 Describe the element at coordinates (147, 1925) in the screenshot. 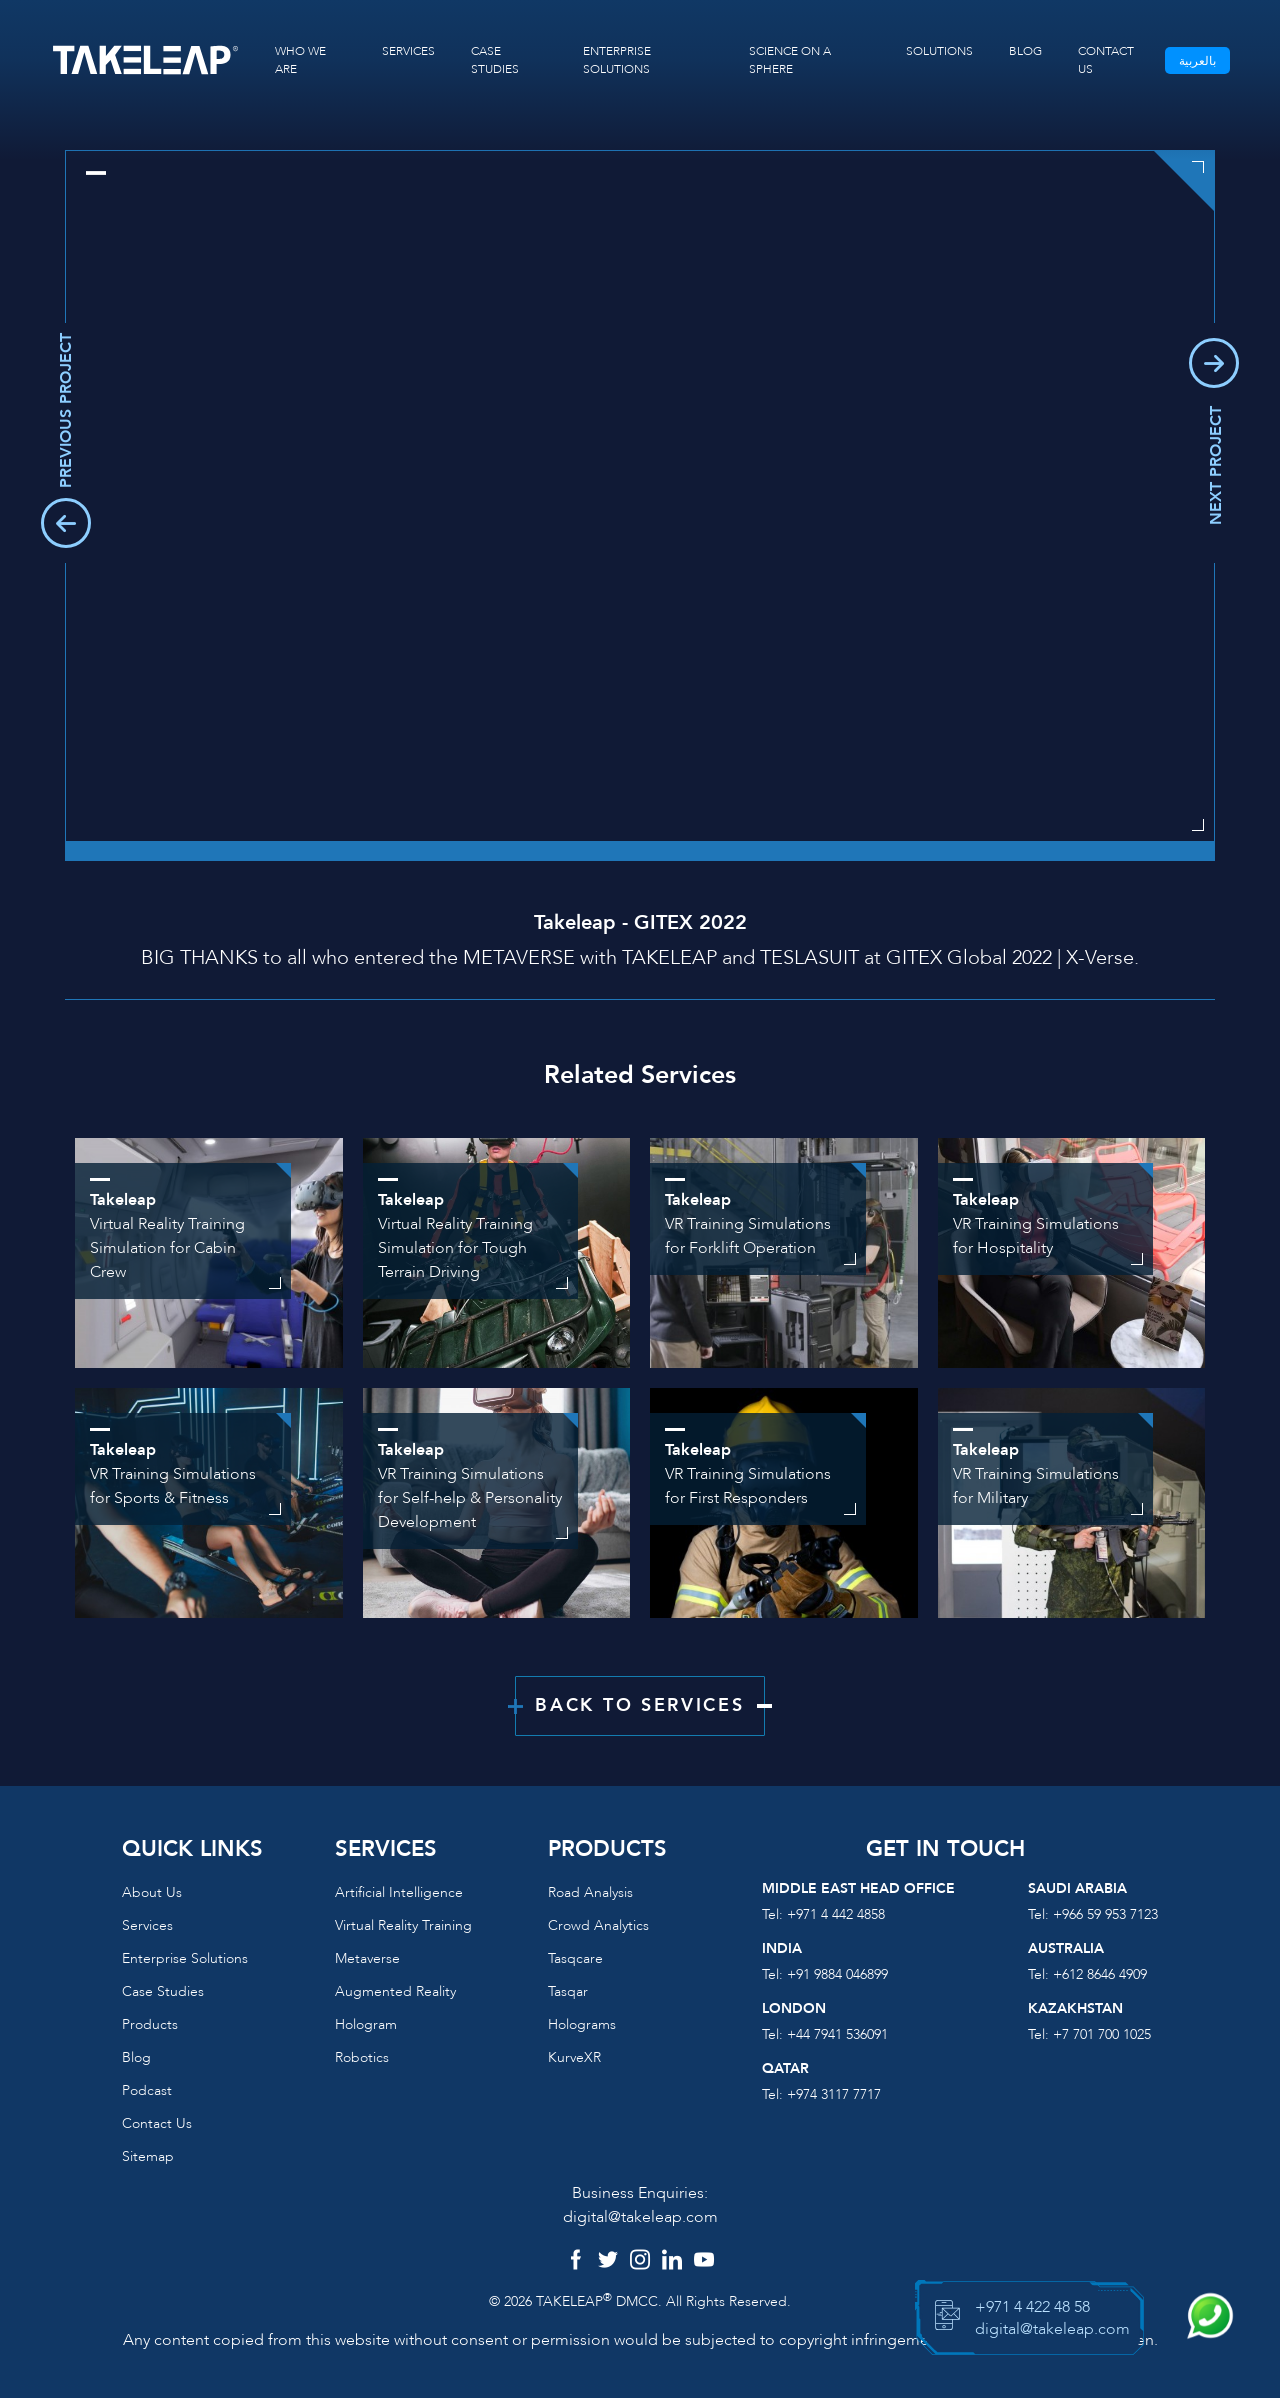

I see `Services` at that location.